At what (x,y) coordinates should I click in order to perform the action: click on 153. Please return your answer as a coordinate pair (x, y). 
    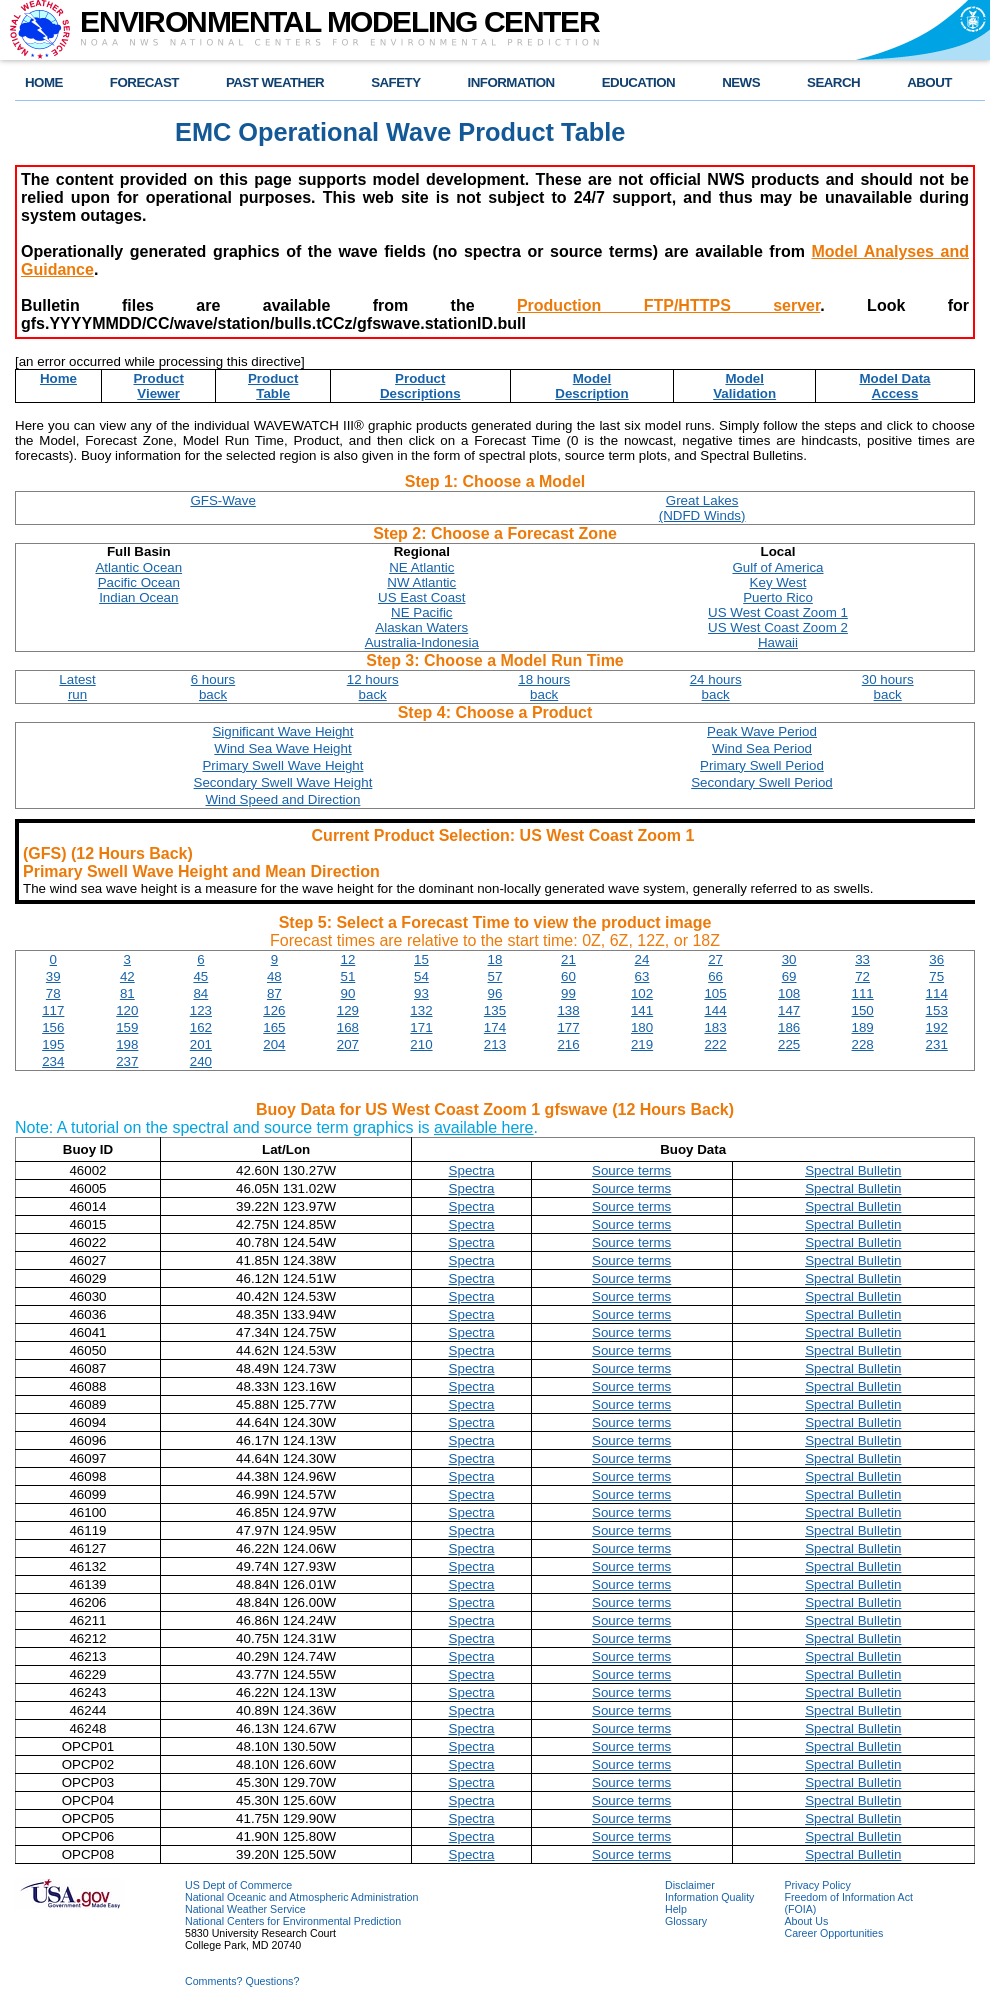
    Looking at the image, I should click on (937, 1010).